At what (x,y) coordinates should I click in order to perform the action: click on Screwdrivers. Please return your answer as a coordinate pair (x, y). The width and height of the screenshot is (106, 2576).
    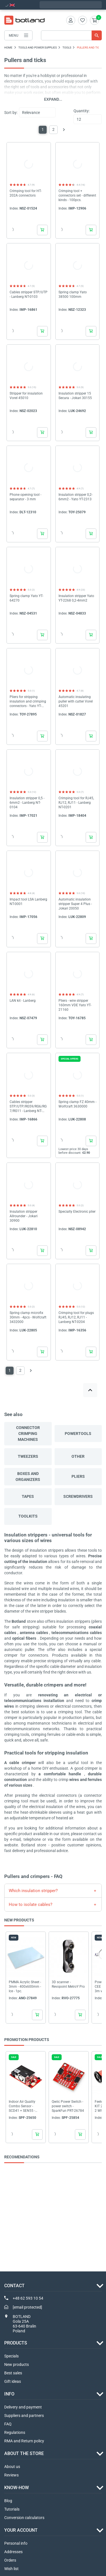
    Looking at the image, I should click on (78, 1496).